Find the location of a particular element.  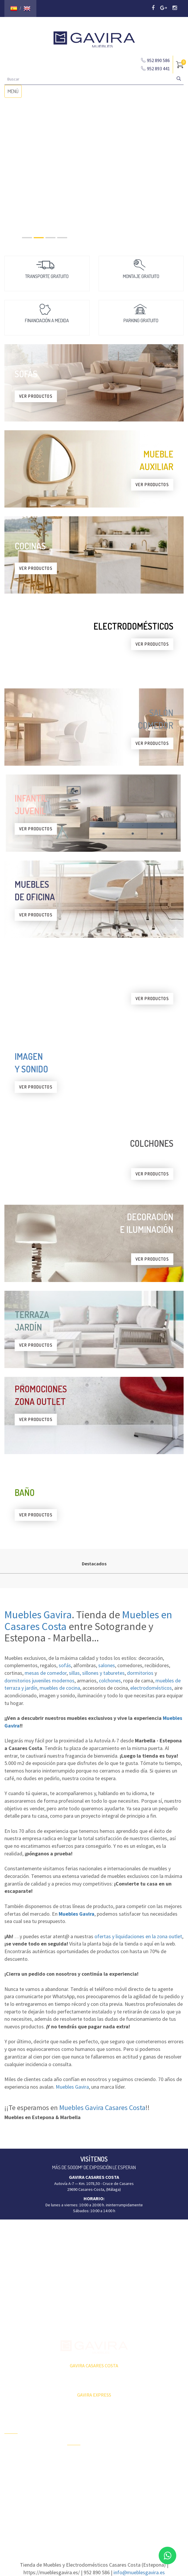

VER PRODUCTOS is located at coordinates (35, 396).